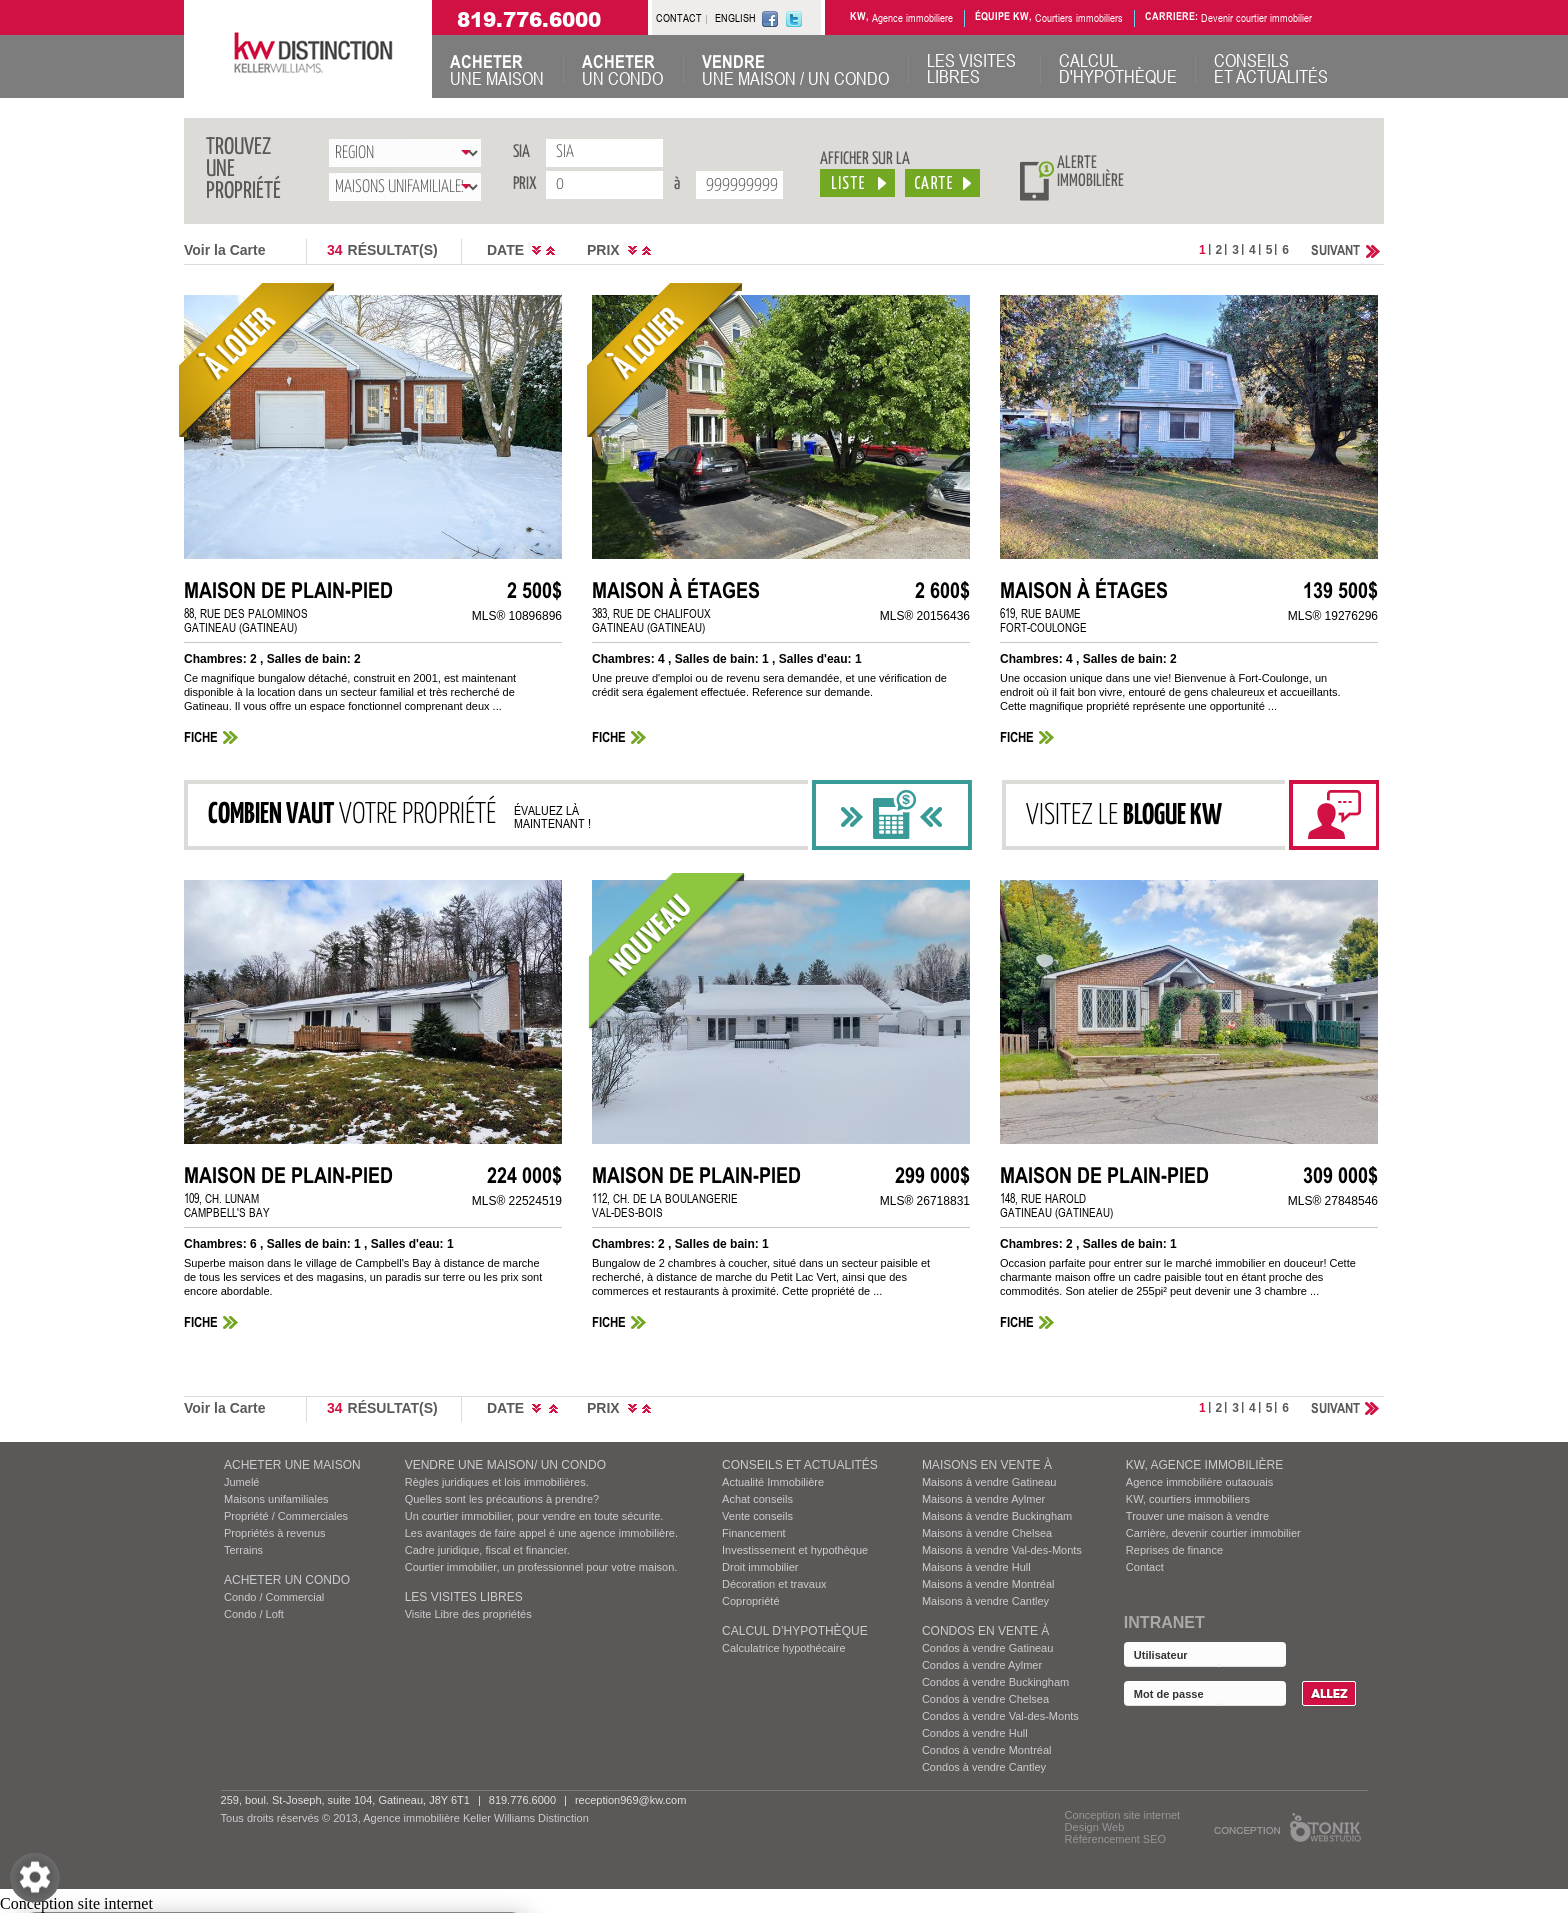  Describe the element at coordinates (773, 1482) in the screenshot. I see `Actualité Immobilière` at that location.